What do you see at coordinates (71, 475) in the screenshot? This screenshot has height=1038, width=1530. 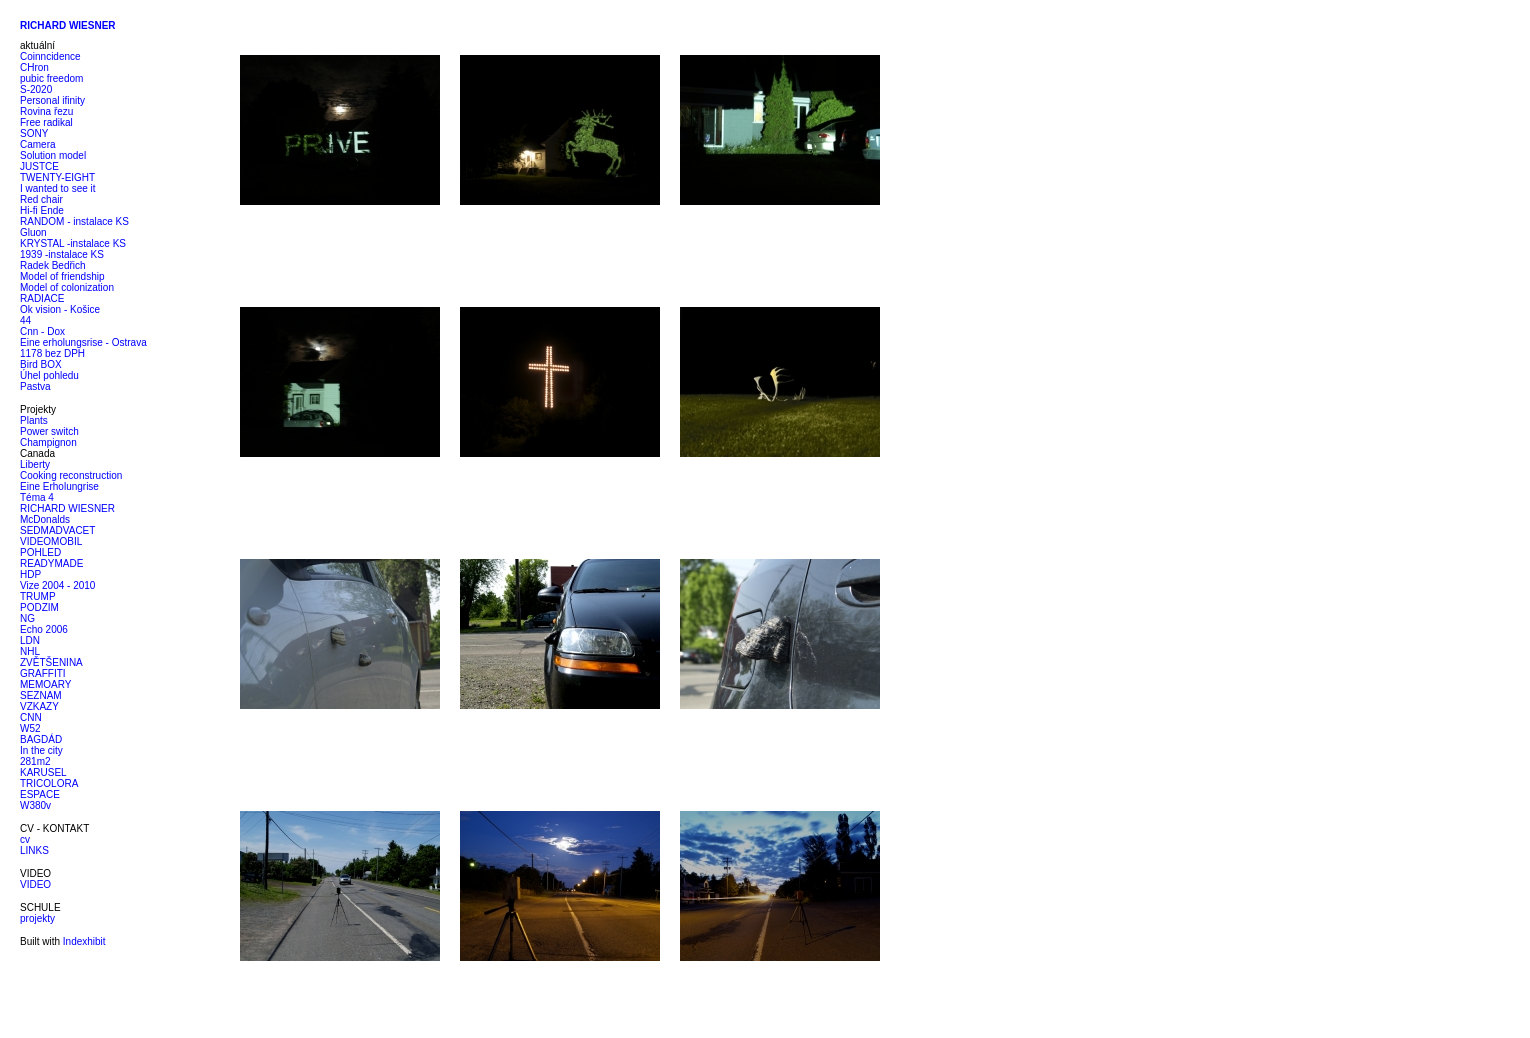 I see `Cooking reconstruction` at bounding box center [71, 475].